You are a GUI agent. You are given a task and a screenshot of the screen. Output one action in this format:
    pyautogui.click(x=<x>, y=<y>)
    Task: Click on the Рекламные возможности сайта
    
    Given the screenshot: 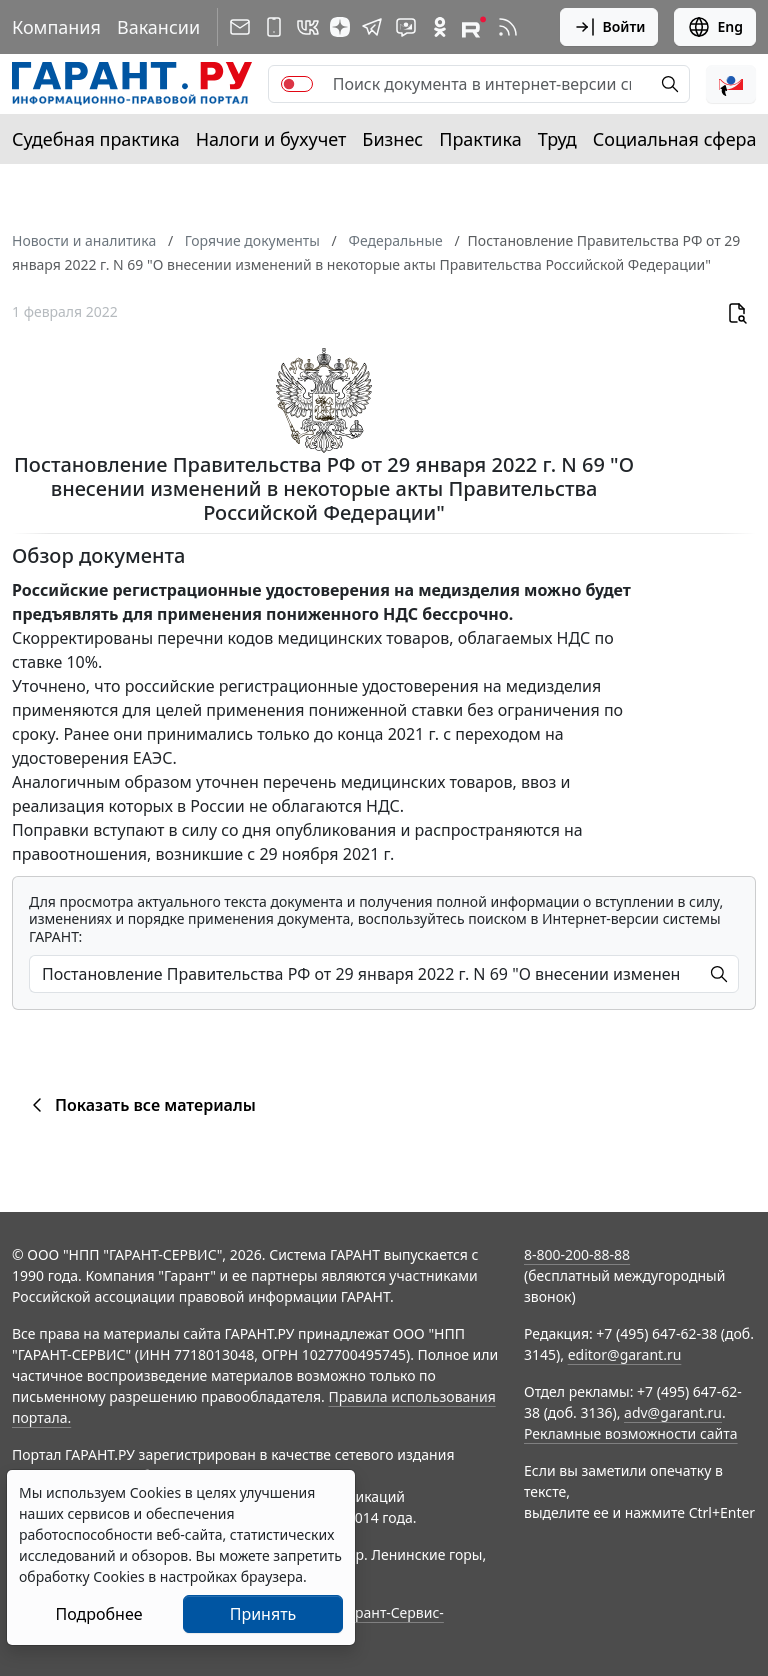 What is the action you would take?
    pyautogui.click(x=631, y=1433)
    